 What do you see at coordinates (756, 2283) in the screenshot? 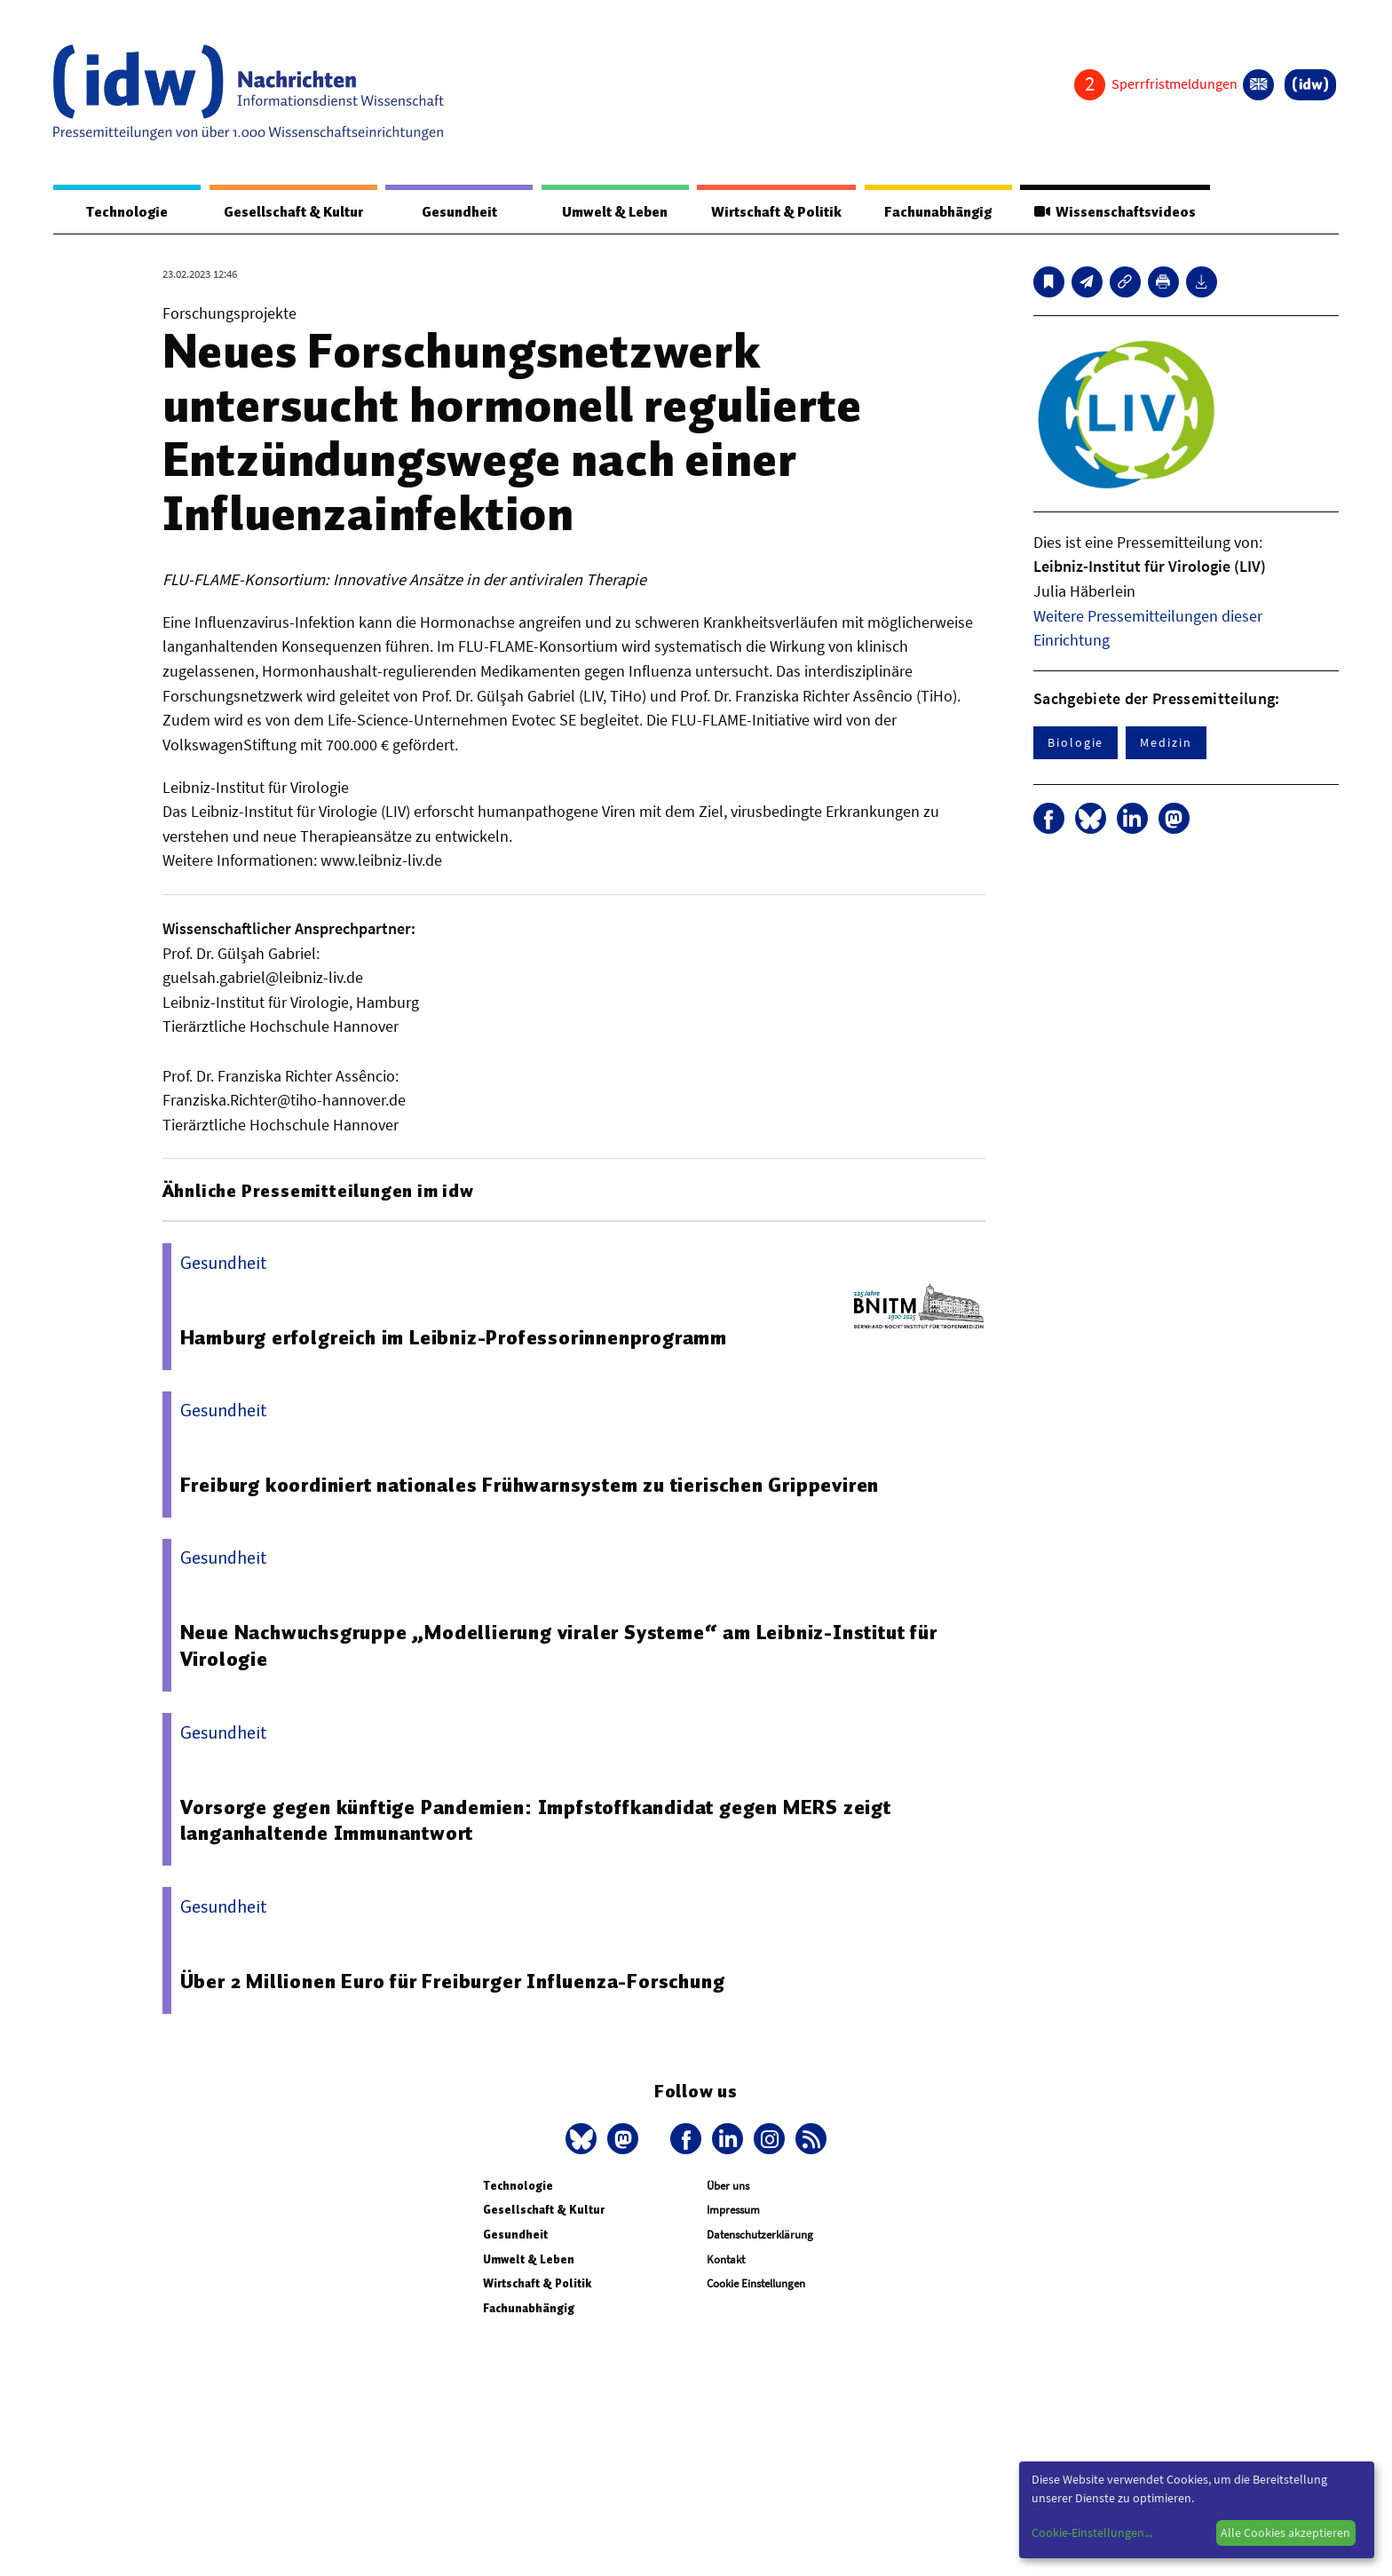
I see `Cookie Einstellungen` at bounding box center [756, 2283].